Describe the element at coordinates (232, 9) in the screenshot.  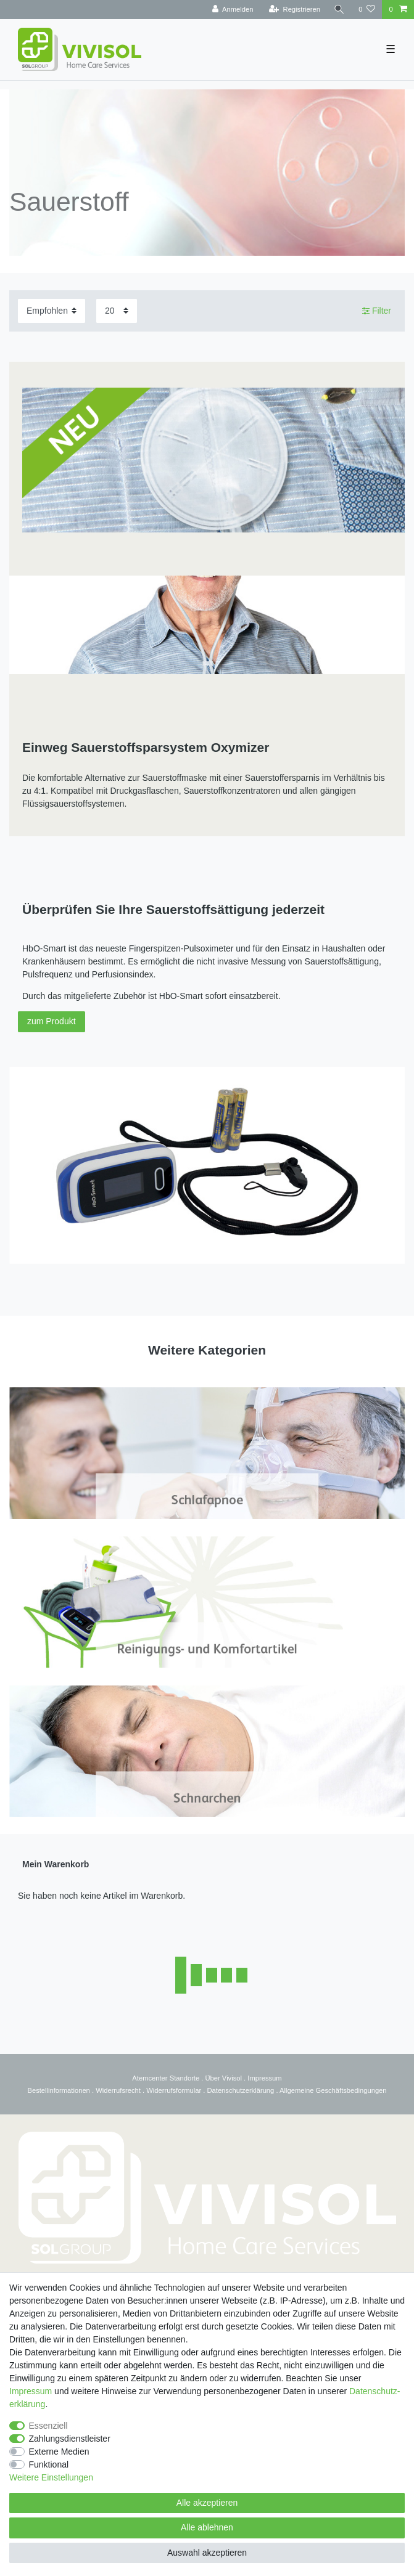
I see `[Anmelden]` at that location.